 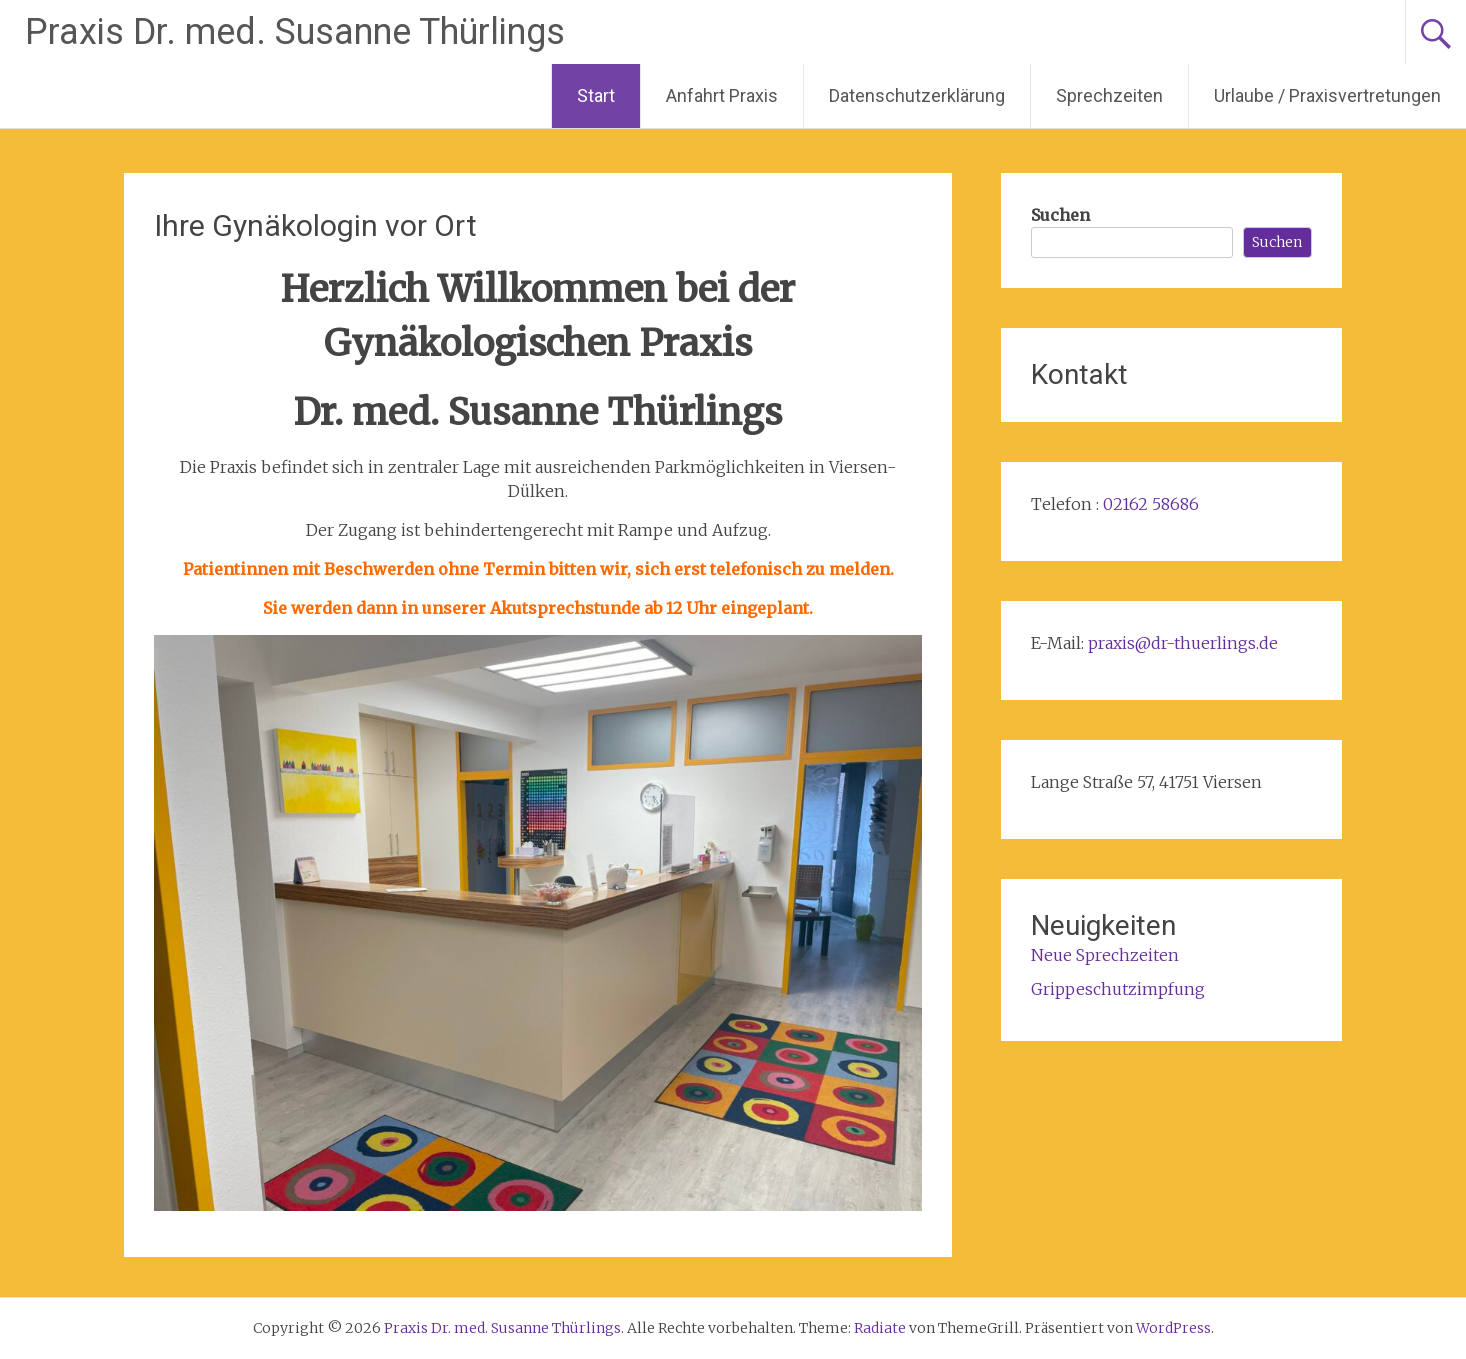 I want to click on Praxis Dr. med. Susanne Thürlings, so click(x=295, y=32).